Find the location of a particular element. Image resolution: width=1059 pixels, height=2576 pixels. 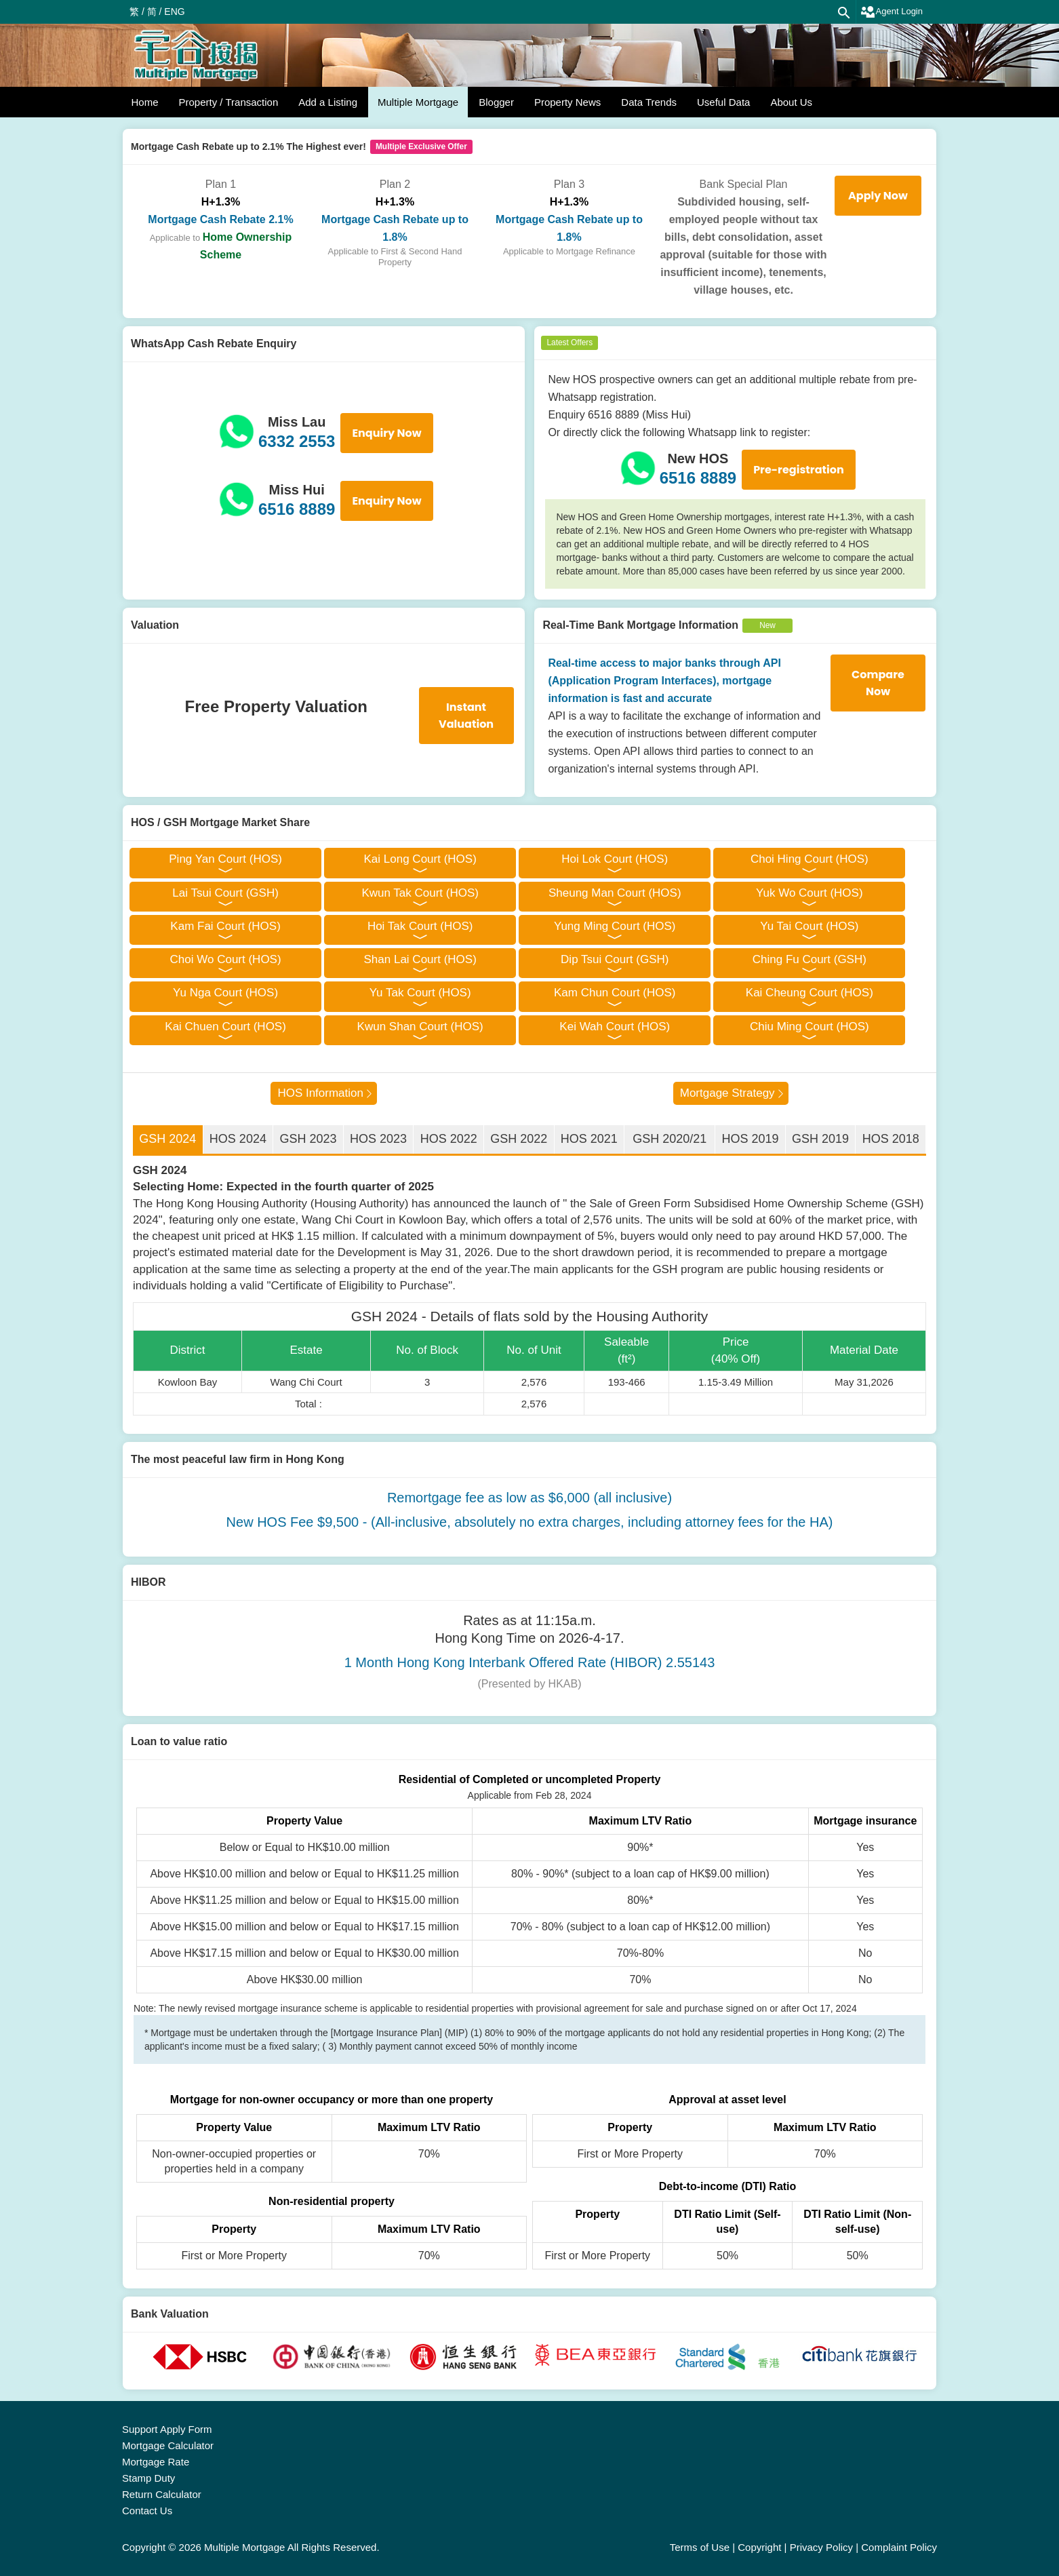

HOS 2022 is located at coordinates (448, 1139).